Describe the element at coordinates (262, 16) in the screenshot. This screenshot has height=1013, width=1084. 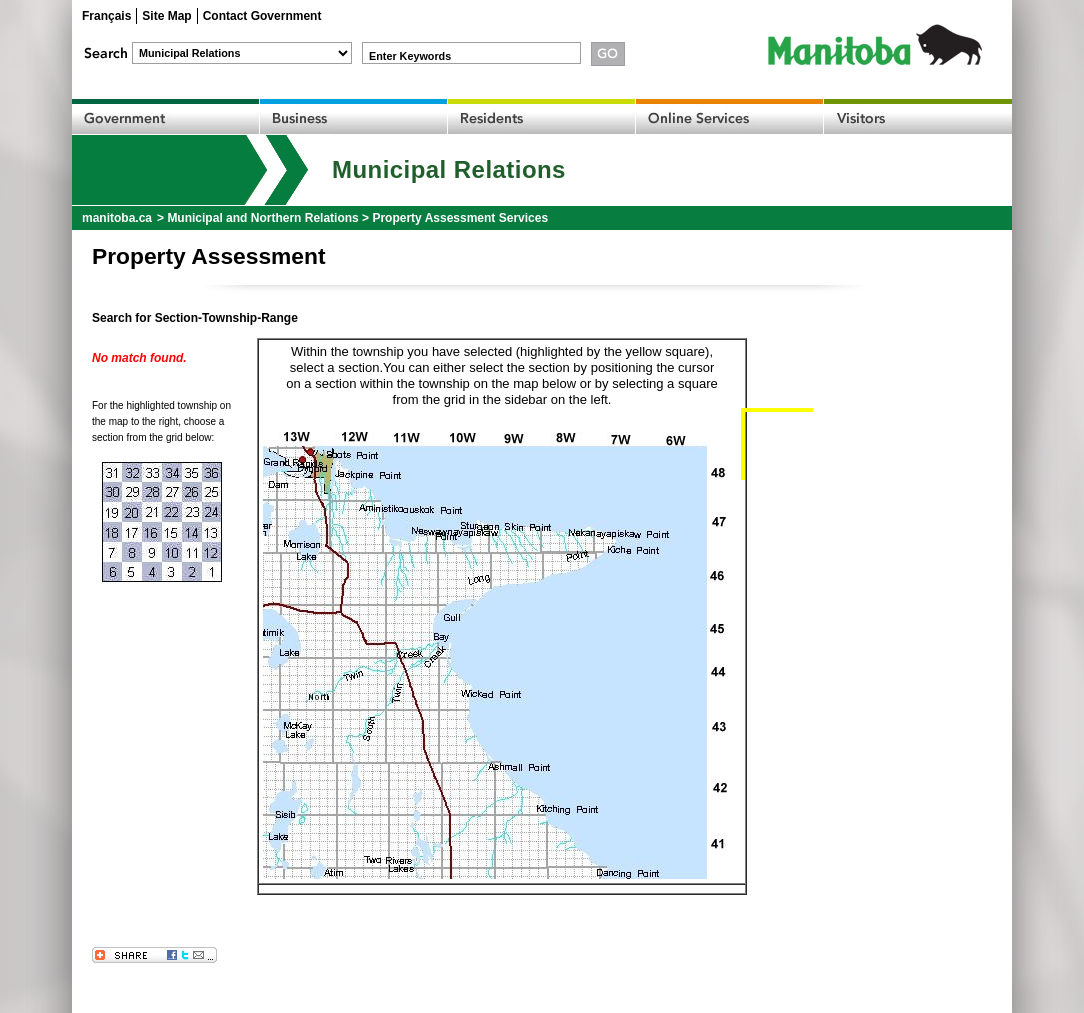
I see `Contact Government` at that location.